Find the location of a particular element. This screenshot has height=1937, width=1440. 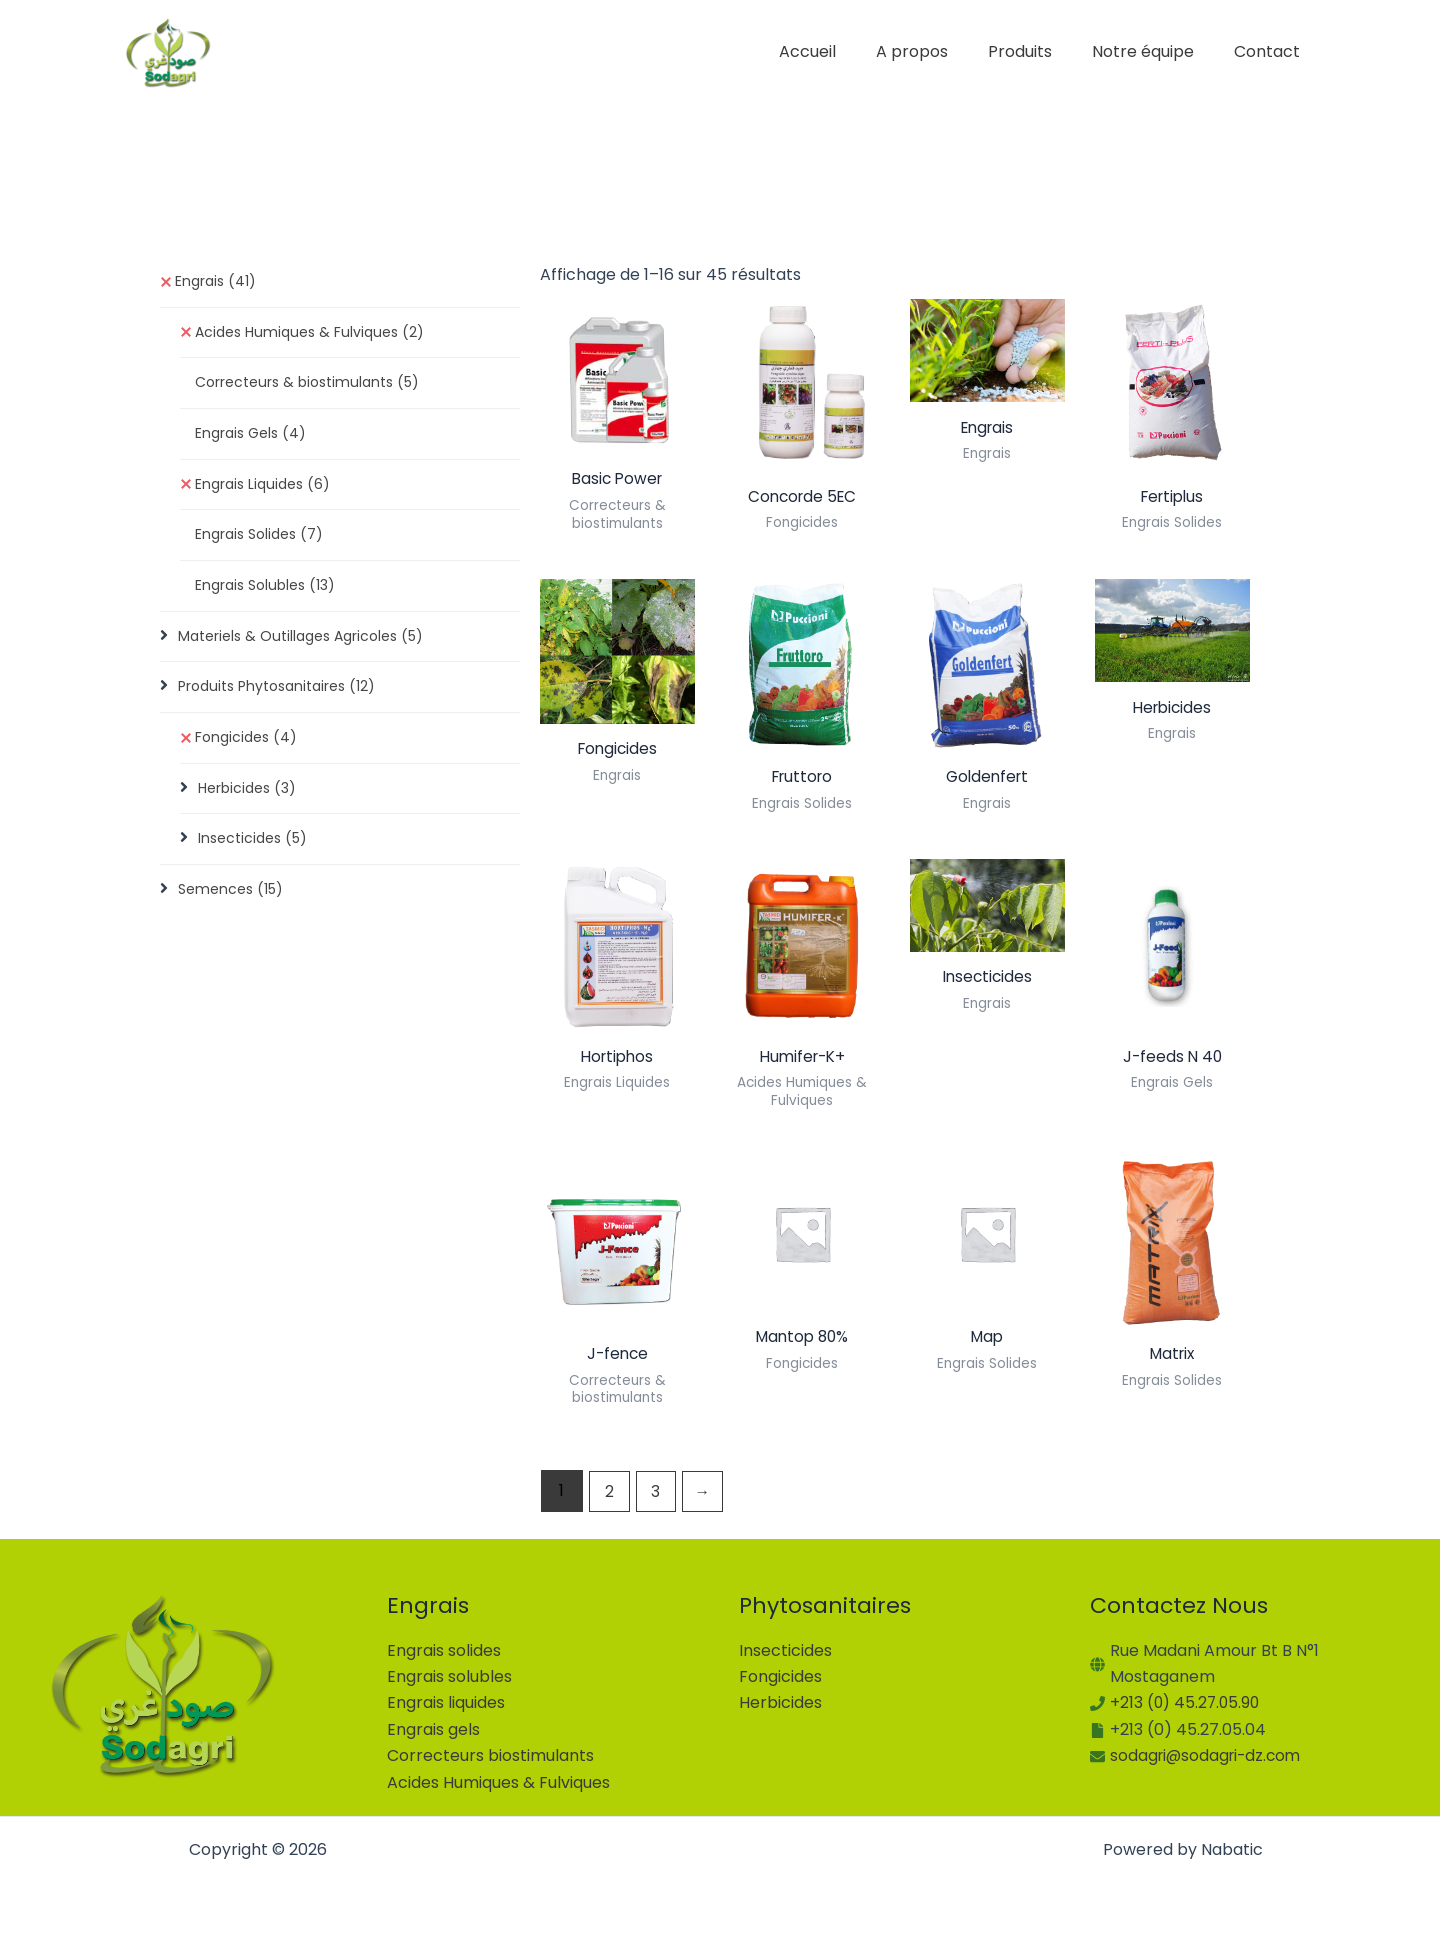

Semences is located at coordinates (230, 899).